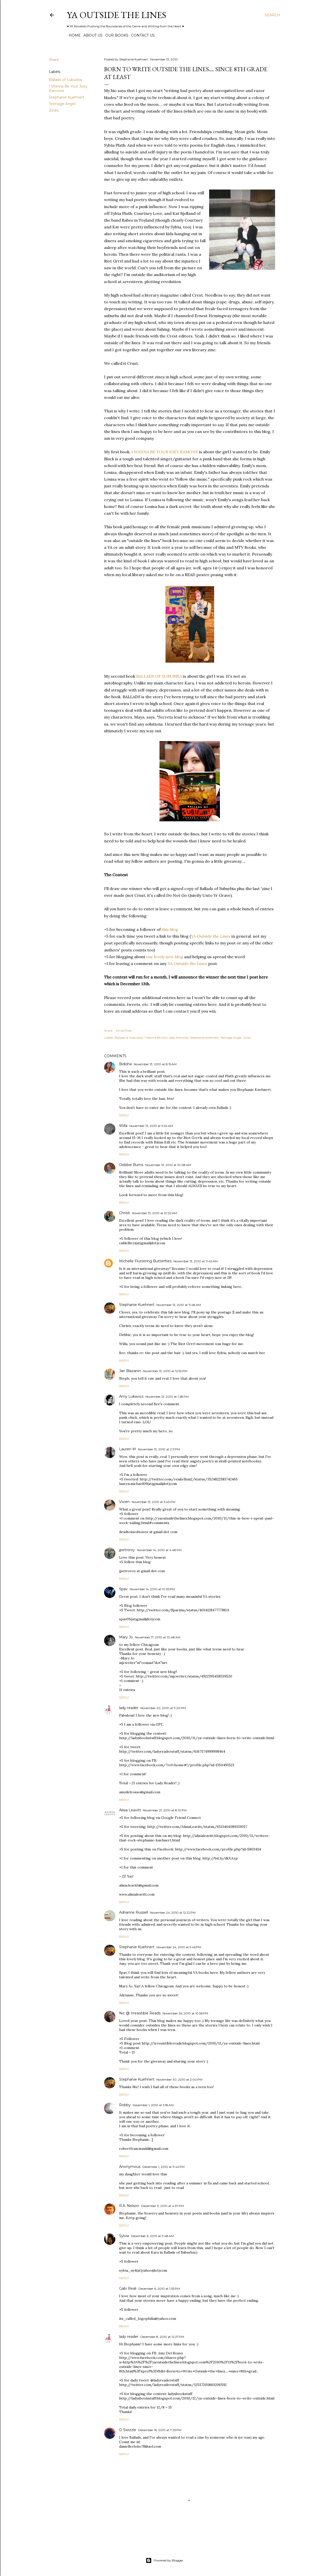  What do you see at coordinates (159, 1449) in the screenshot?
I see `November 13, 2010 at 2:11 PM` at bounding box center [159, 1449].